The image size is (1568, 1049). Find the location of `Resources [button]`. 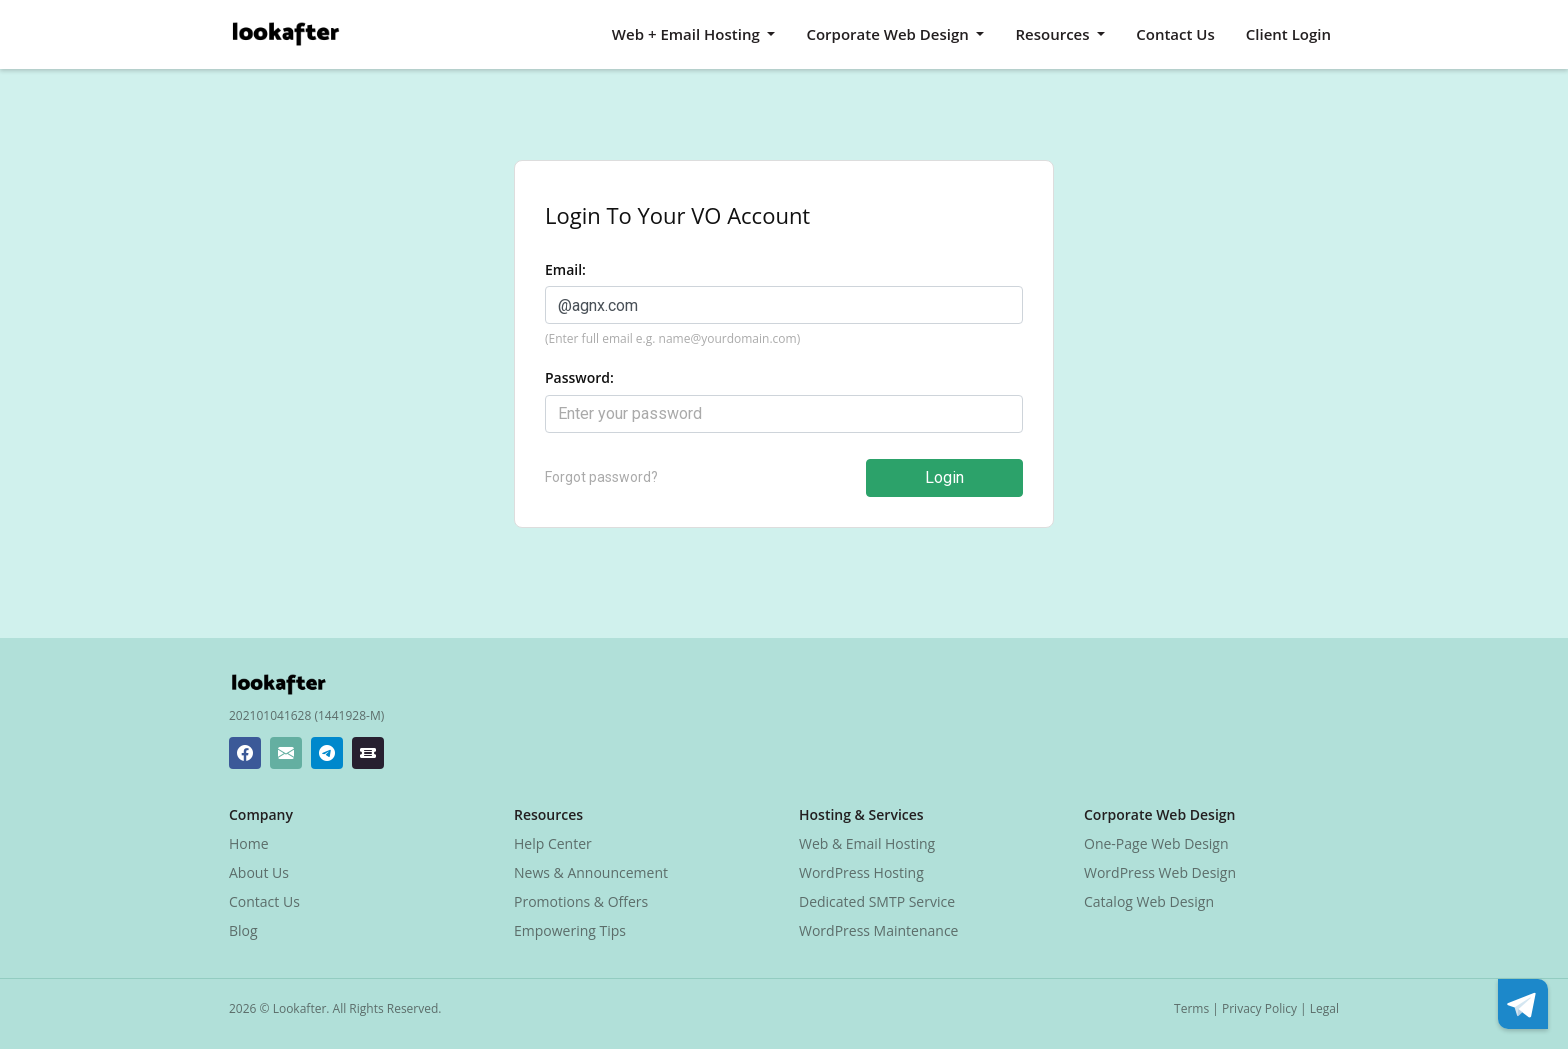

Resources [button] is located at coordinates (1054, 34).